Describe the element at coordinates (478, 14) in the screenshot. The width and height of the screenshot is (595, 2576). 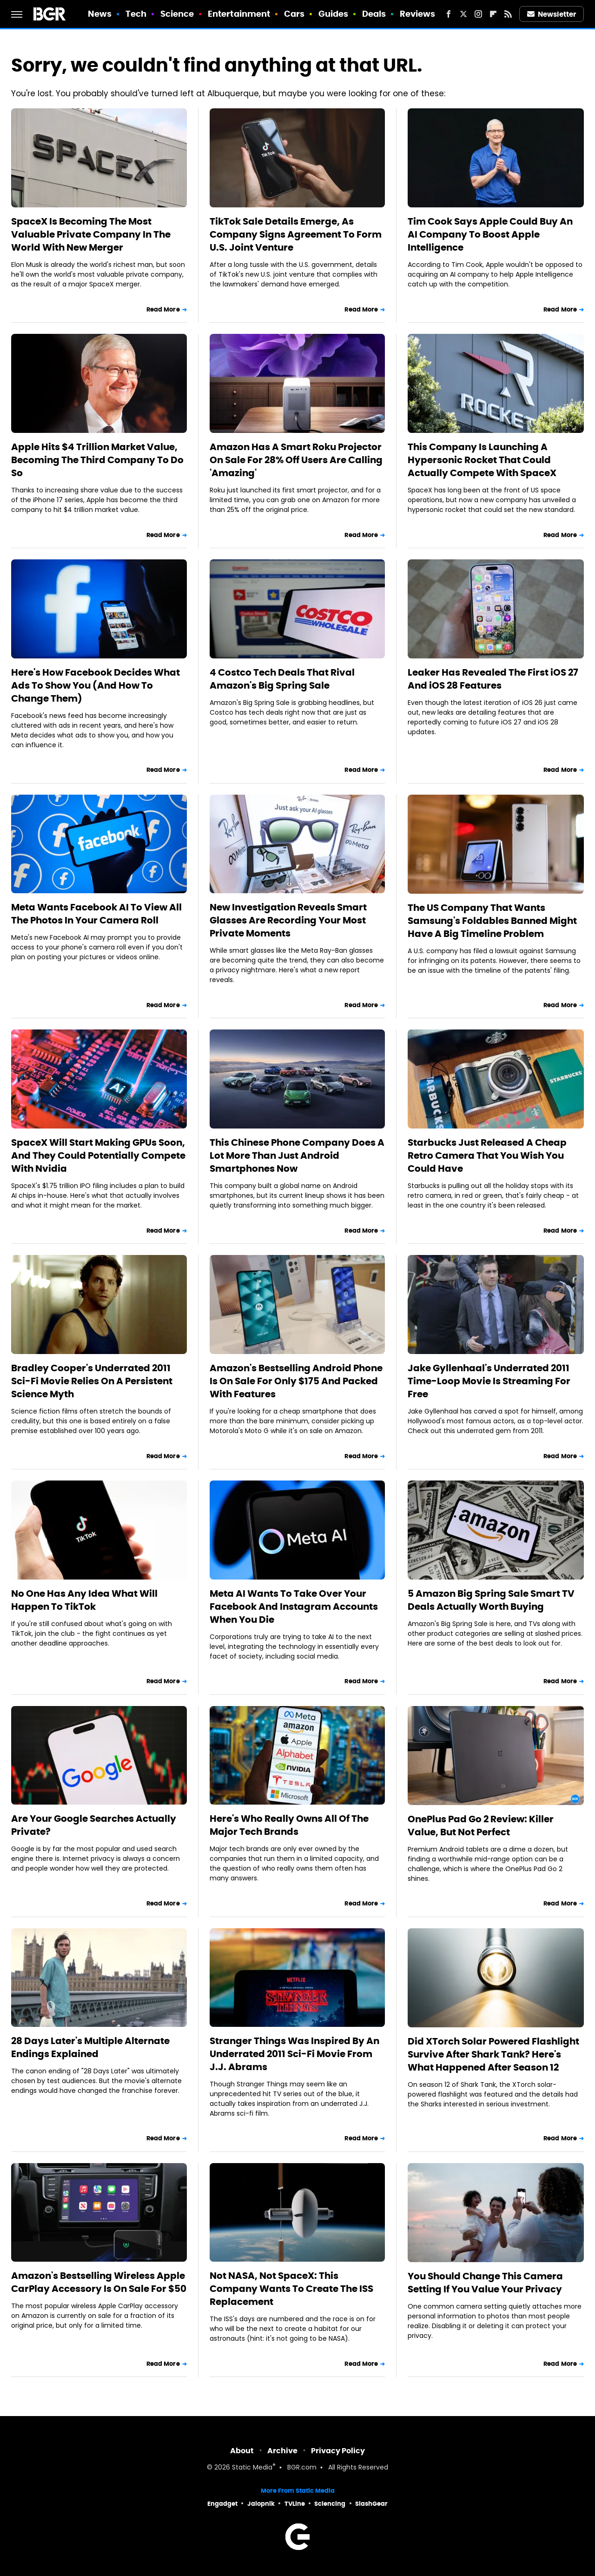
I see `[Instagram]` at that location.